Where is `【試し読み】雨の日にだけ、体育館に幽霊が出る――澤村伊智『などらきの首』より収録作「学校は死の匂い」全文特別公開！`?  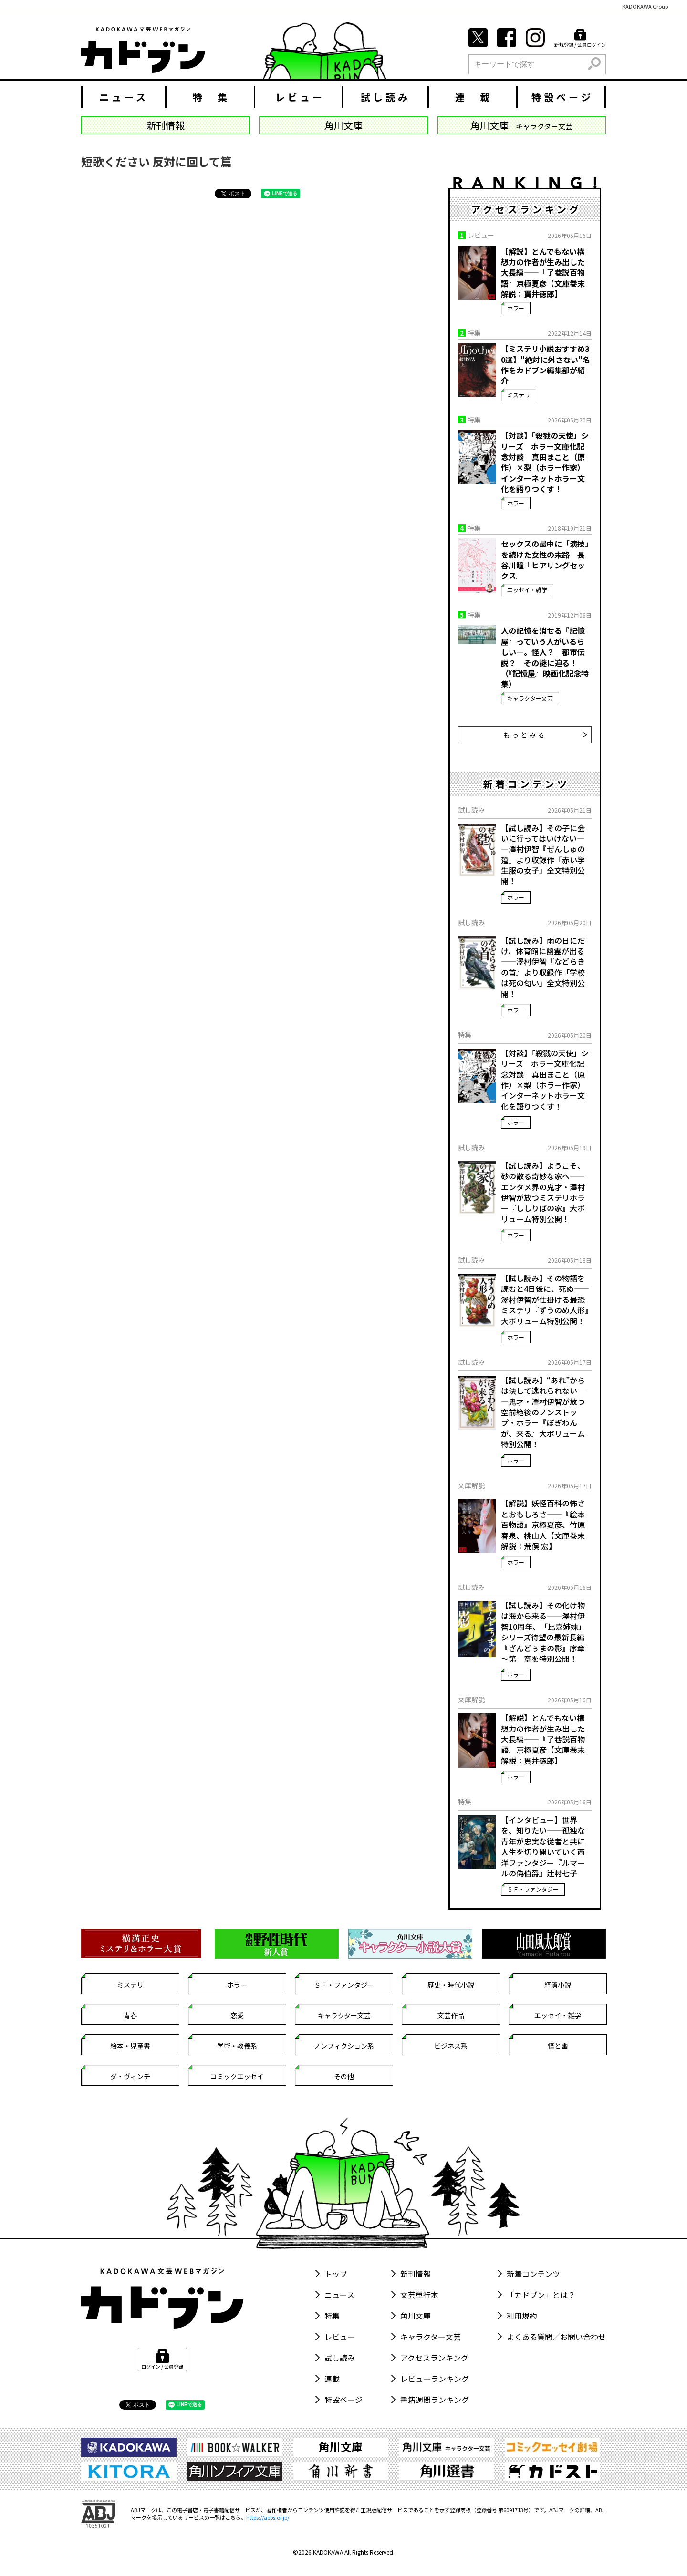 【試し読み】雨の日にだけ、体育館に幽霊が出る――澤村伊智『などらきの首』より収録作「学校は死の匂い」全文特別公開！ is located at coordinates (543, 967).